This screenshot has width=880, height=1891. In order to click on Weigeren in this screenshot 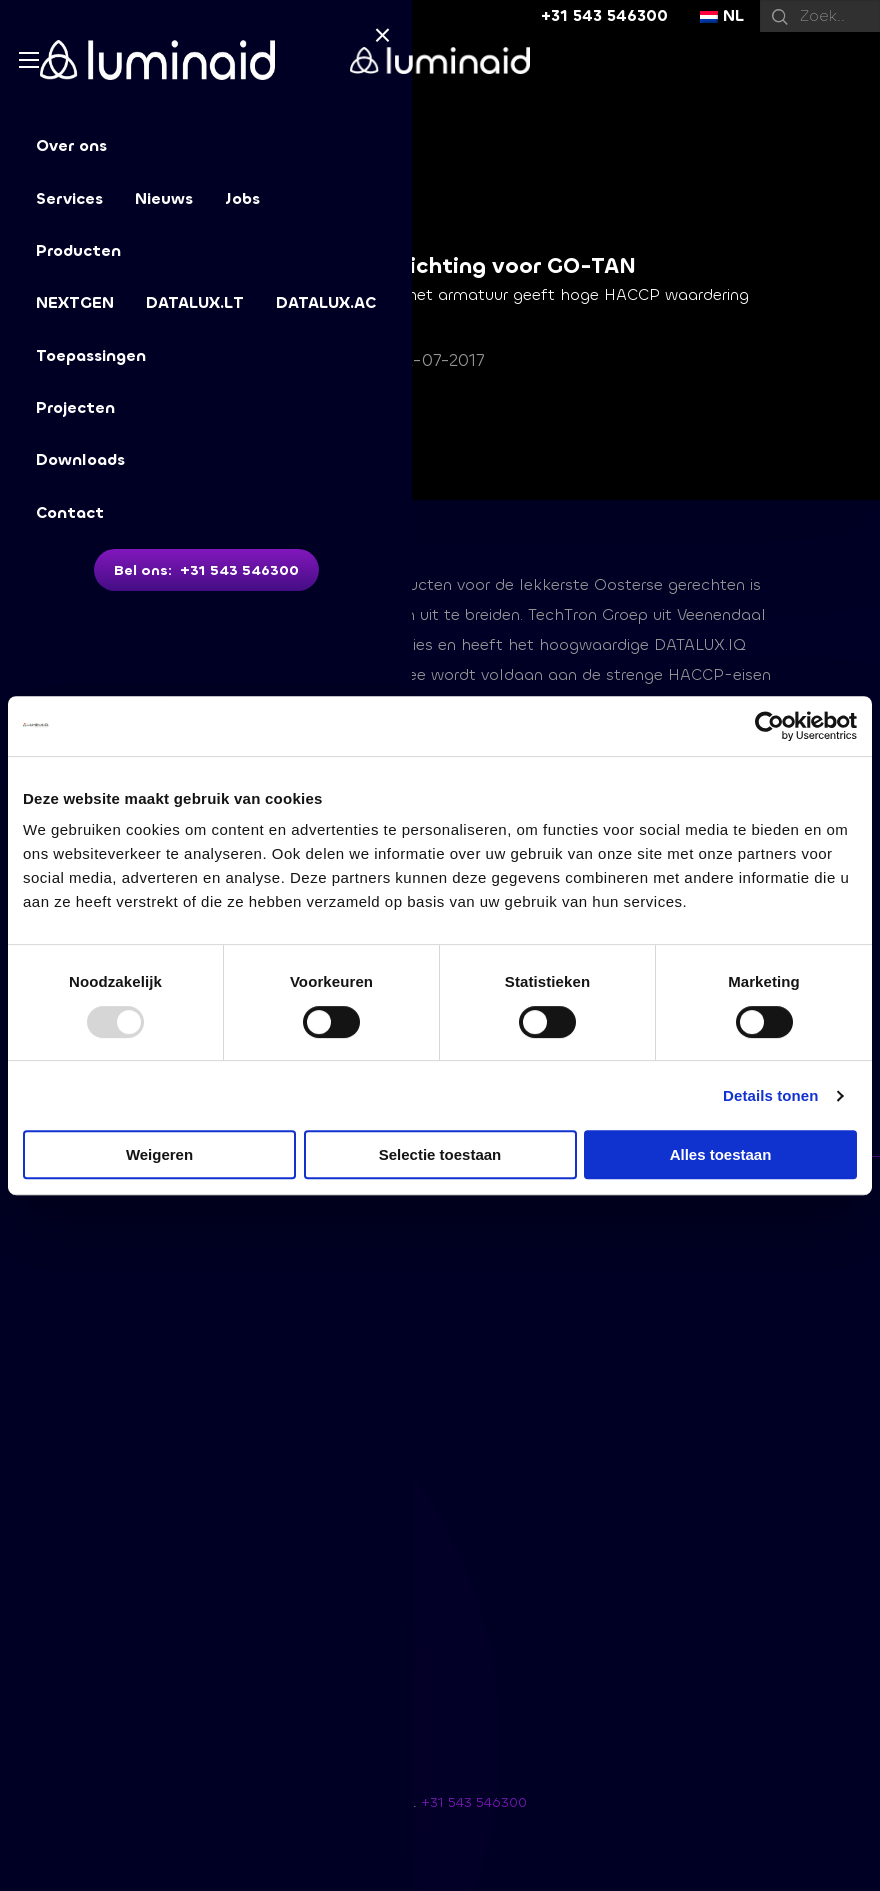, I will do `click(159, 1154)`.